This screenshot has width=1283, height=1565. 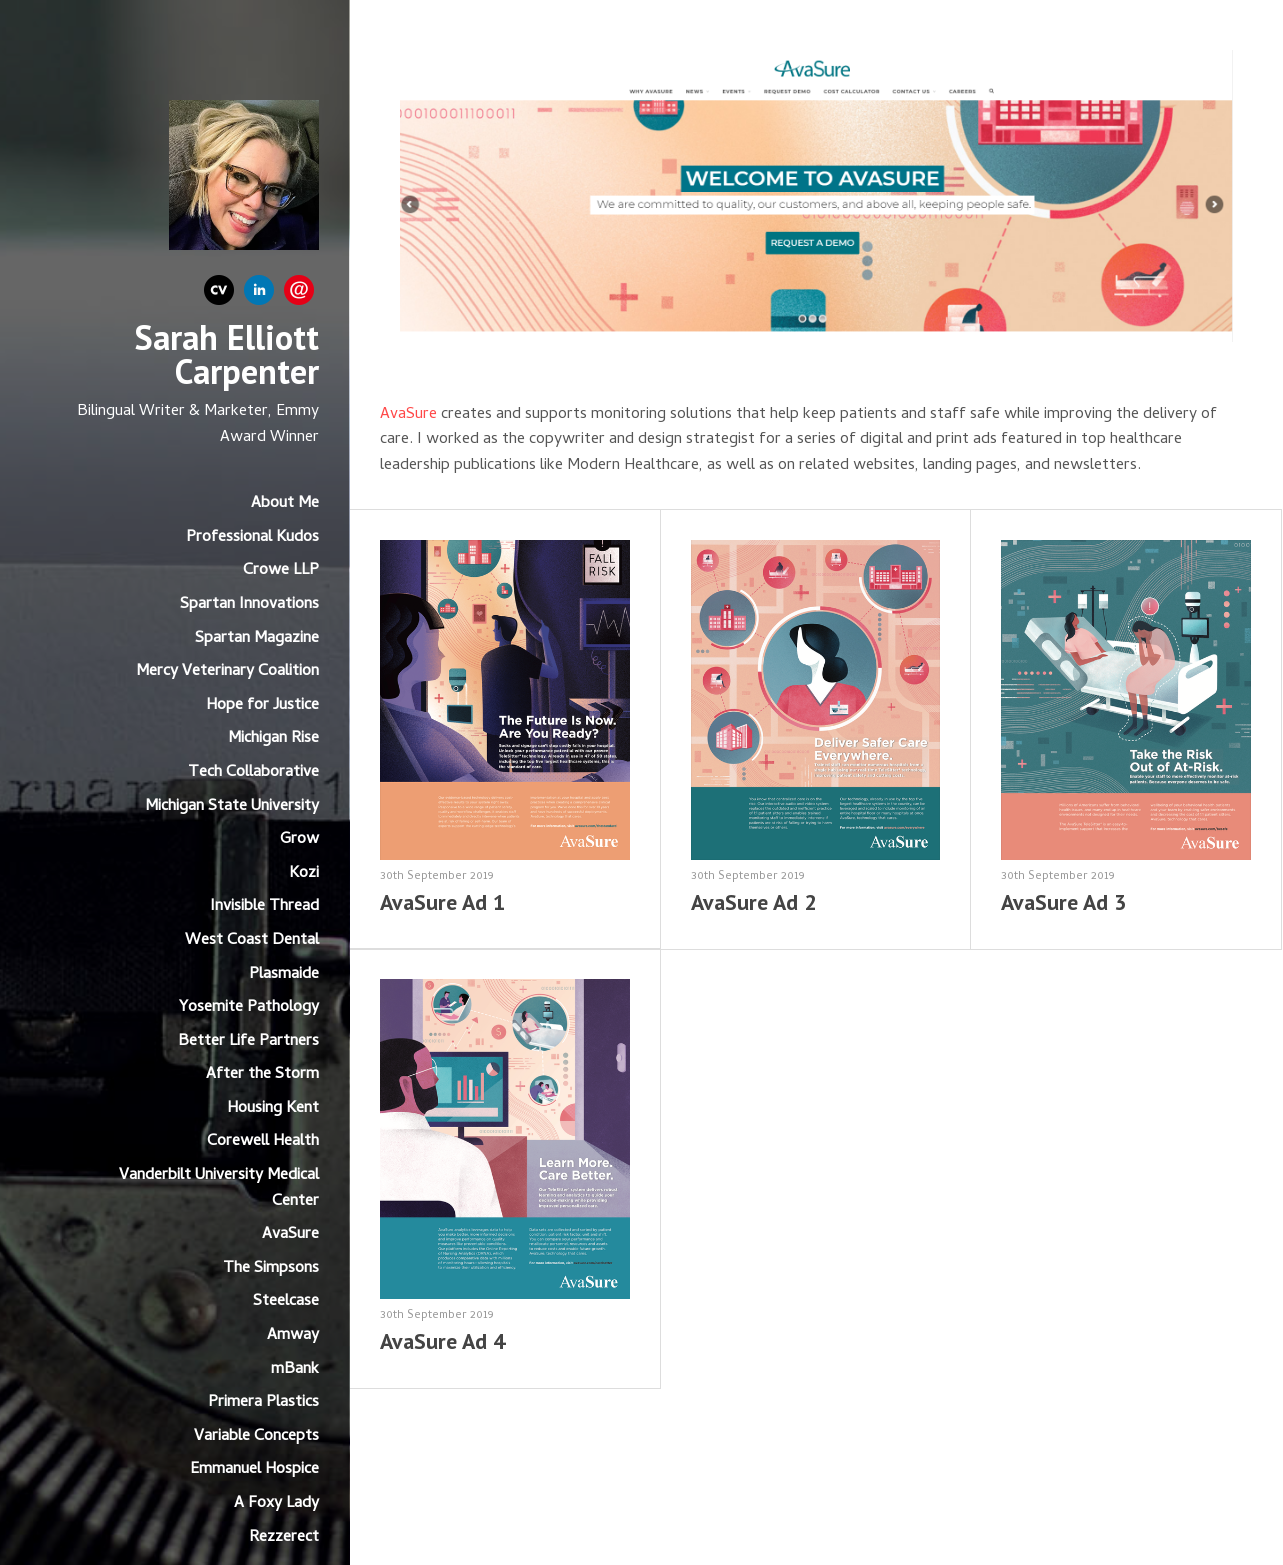 I want to click on Amway, so click(x=293, y=1336).